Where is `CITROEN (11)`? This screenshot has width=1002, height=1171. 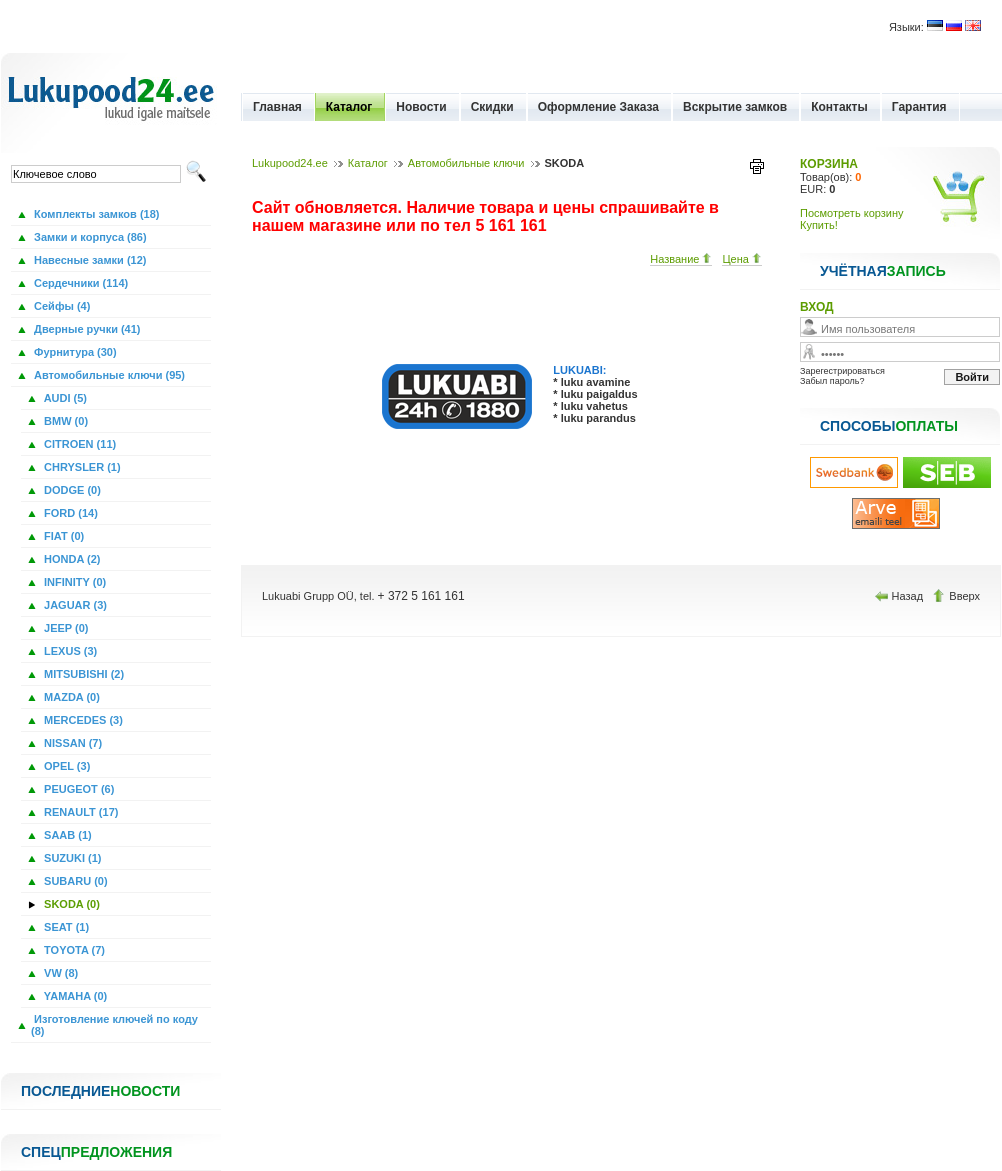
CITROEN (11) is located at coordinates (78, 444).